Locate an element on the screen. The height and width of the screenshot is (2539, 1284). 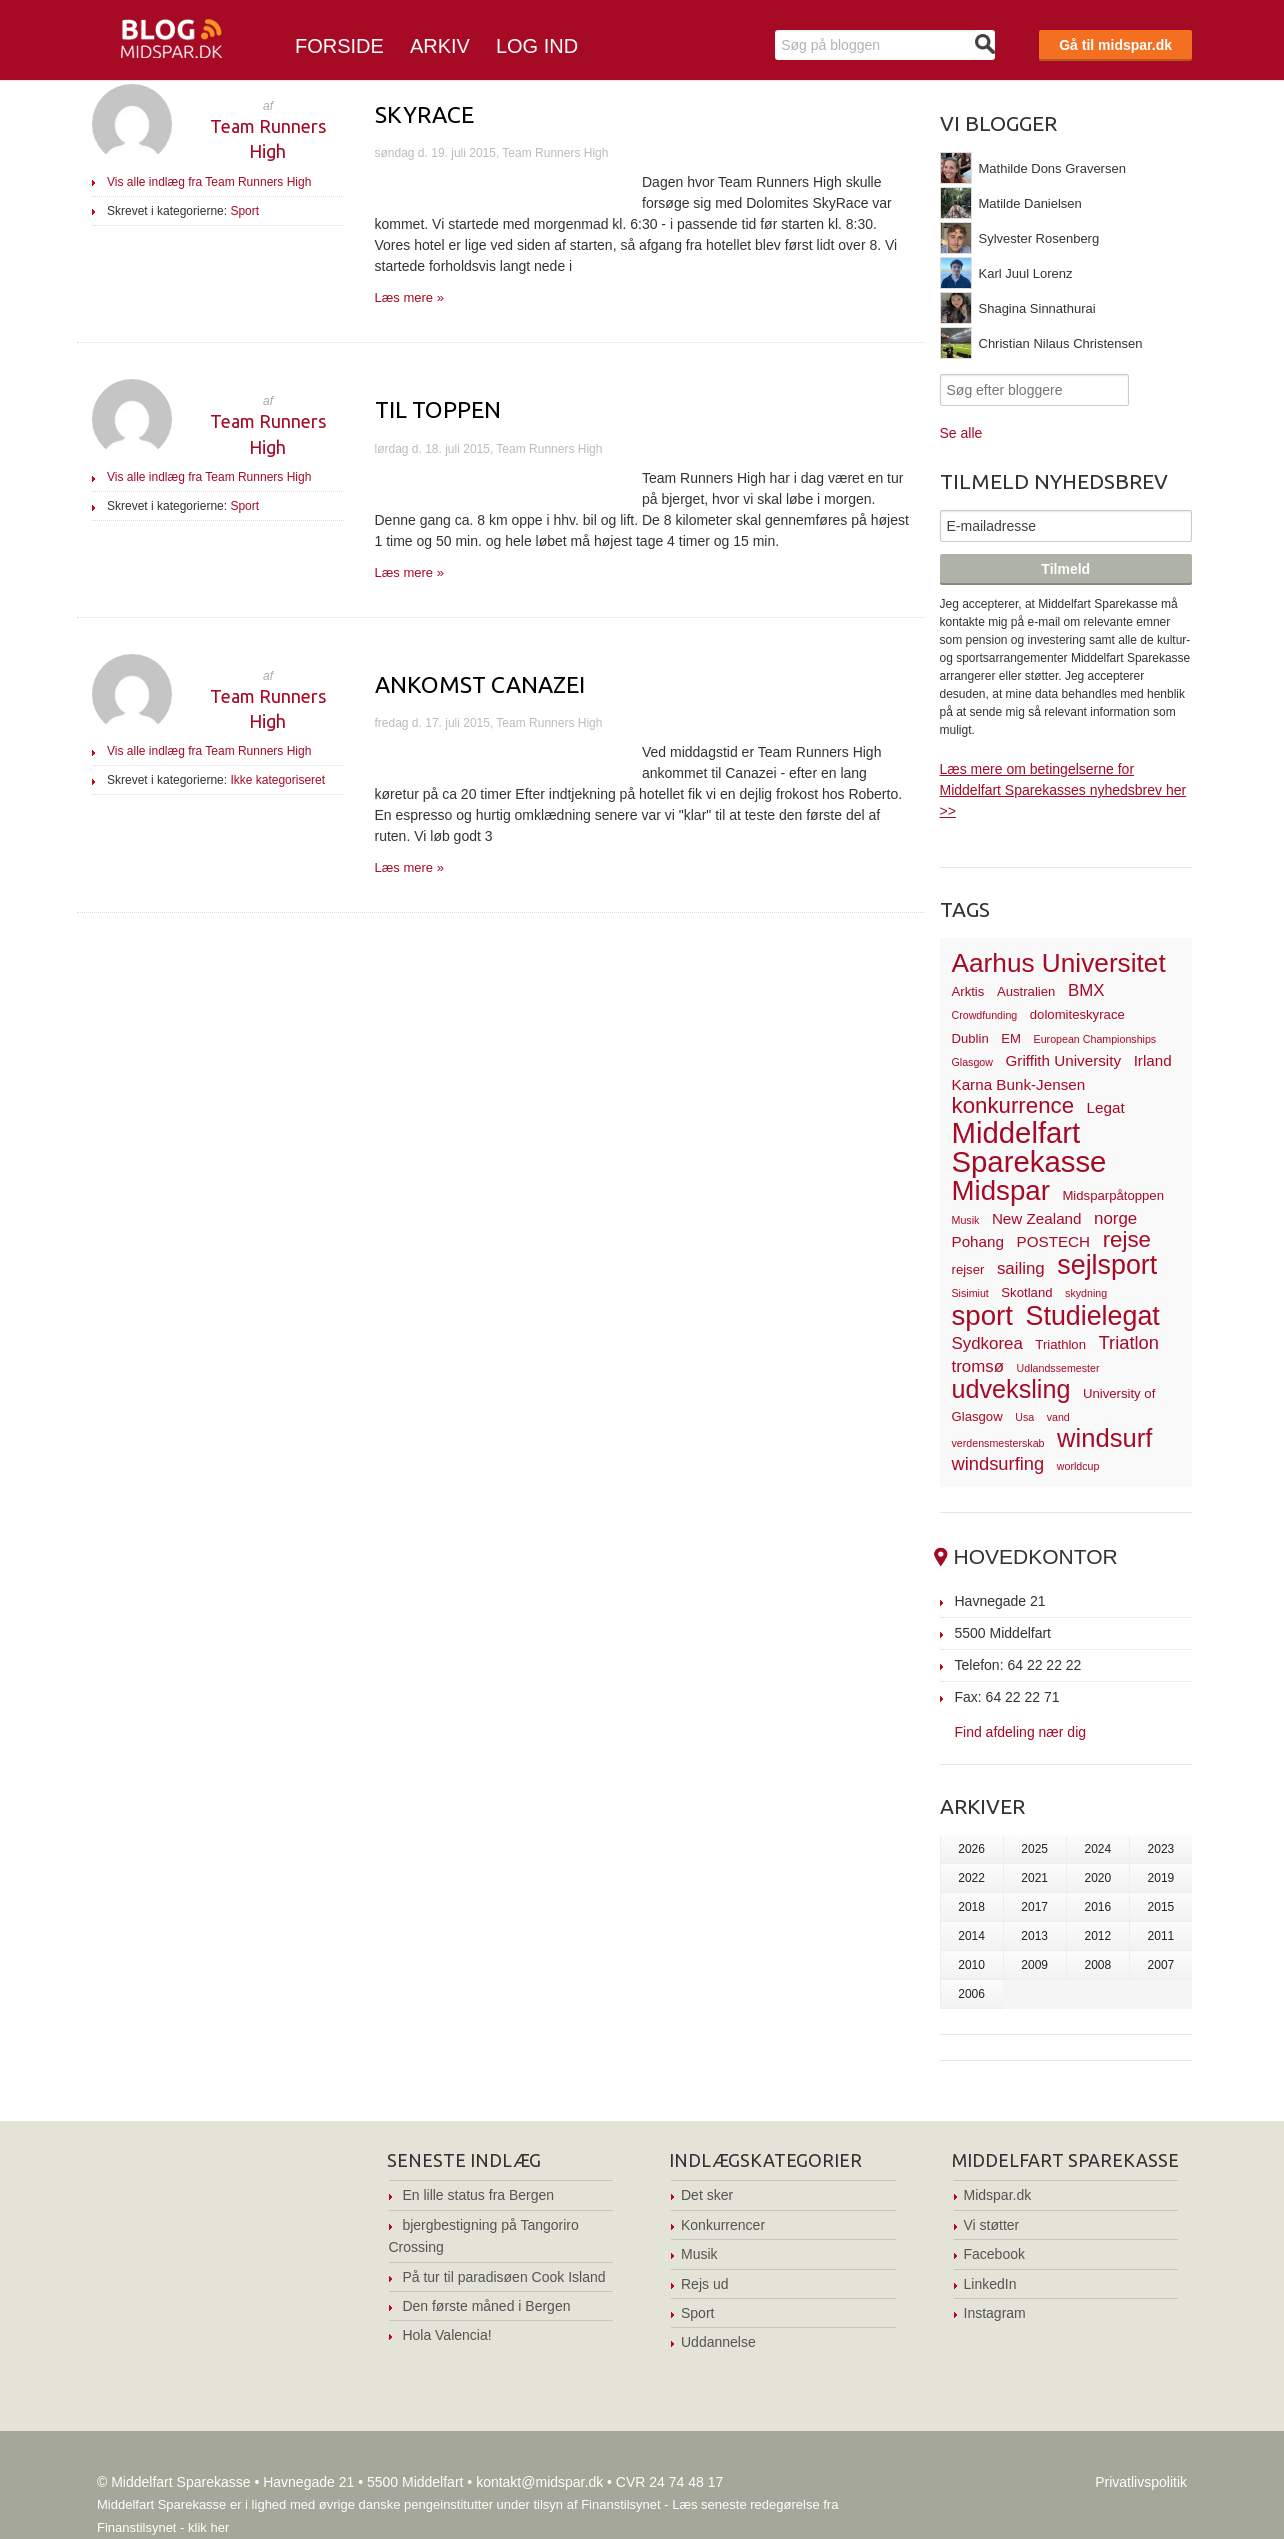
2015 is located at coordinates (1161, 1907).